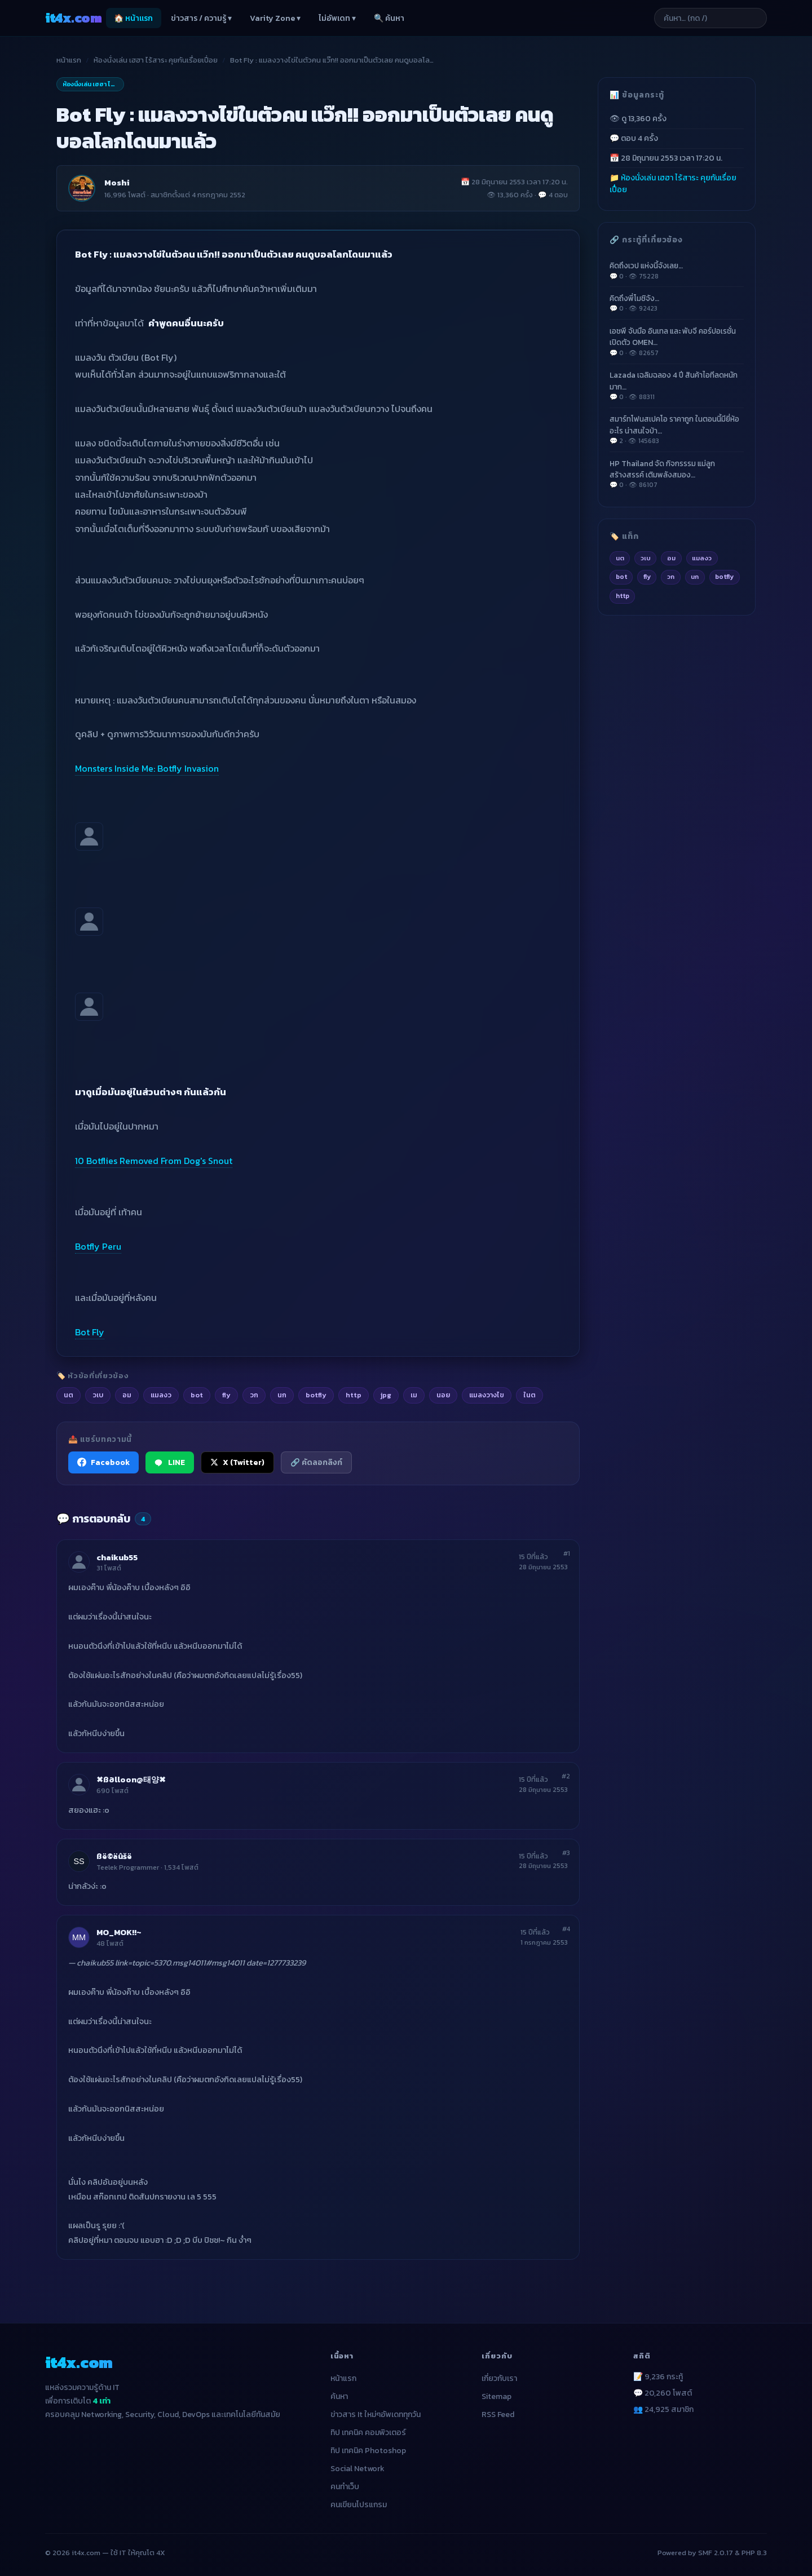 The height and width of the screenshot is (2576, 812). I want to click on เม [listitem], so click(414, 1394).